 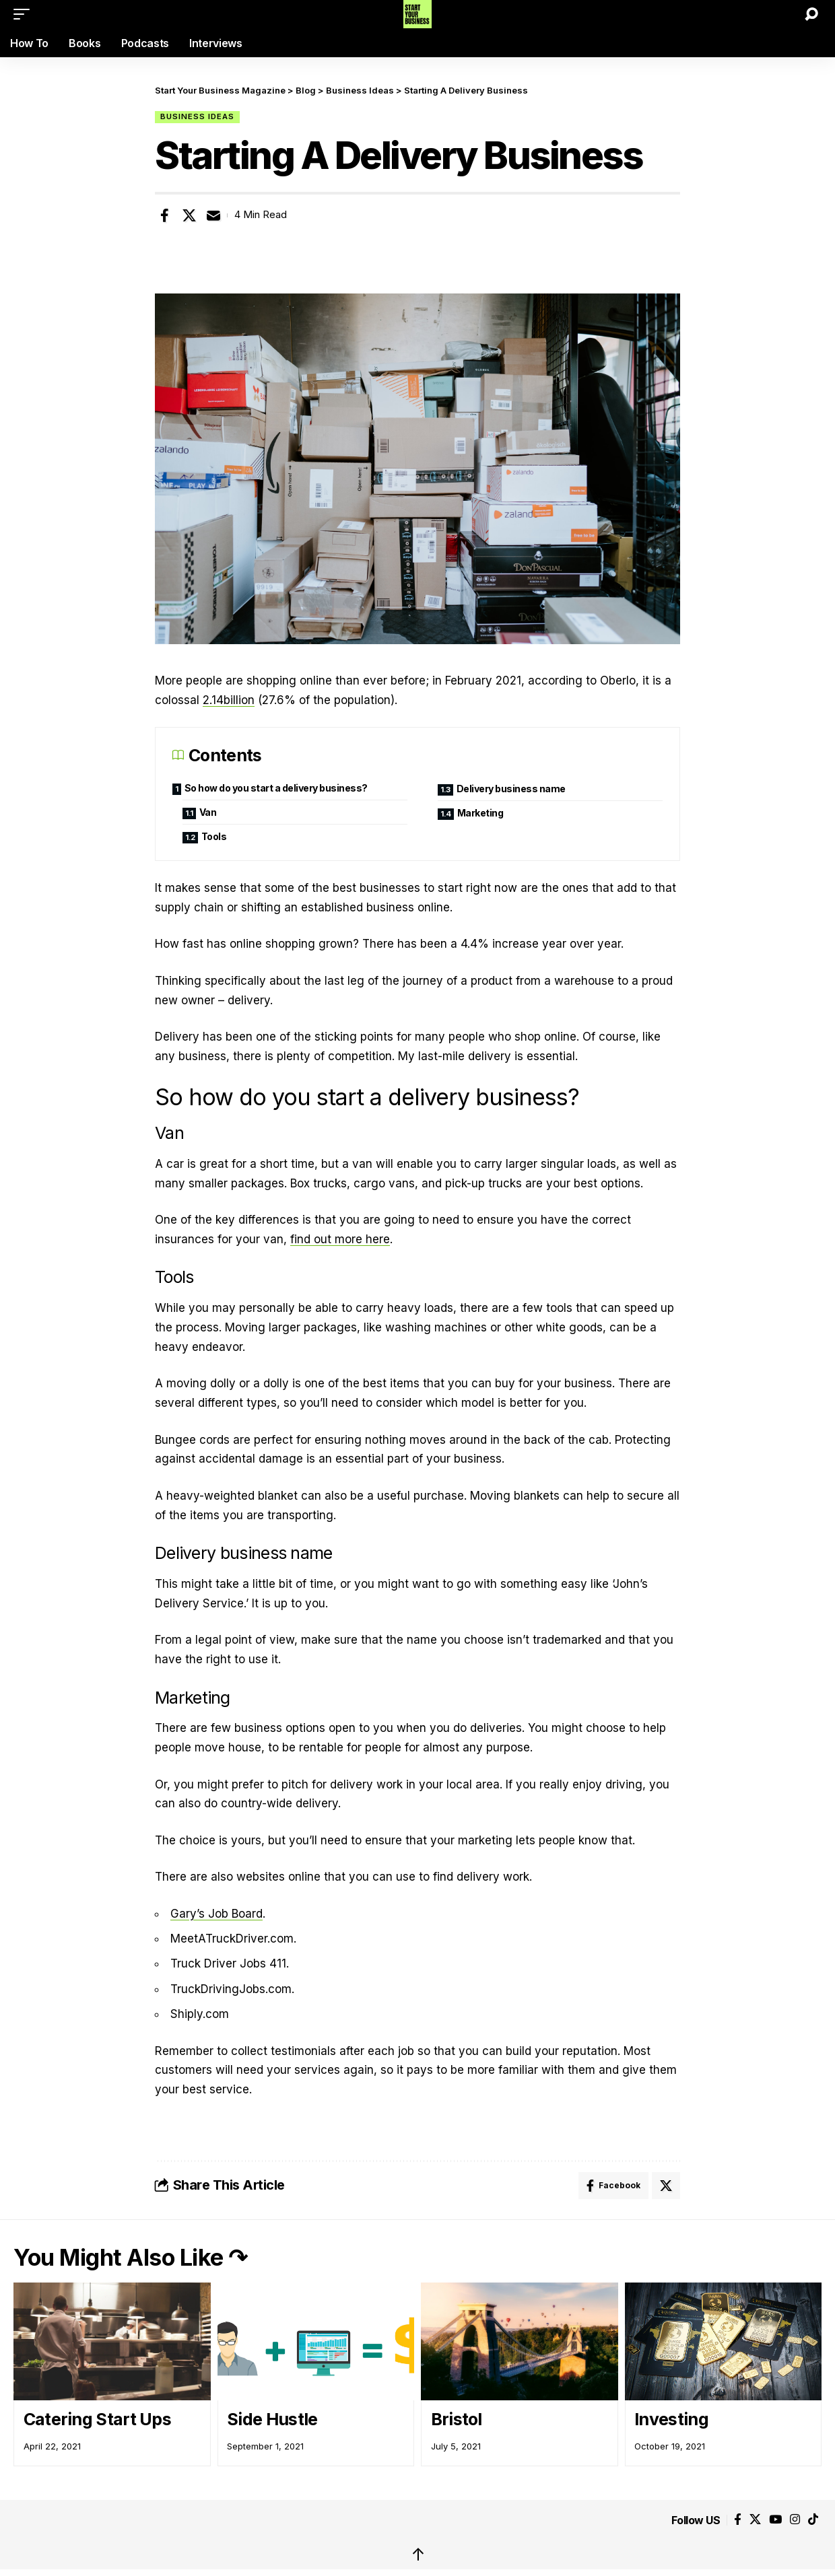 I want to click on Investing, so click(x=671, y=2419).